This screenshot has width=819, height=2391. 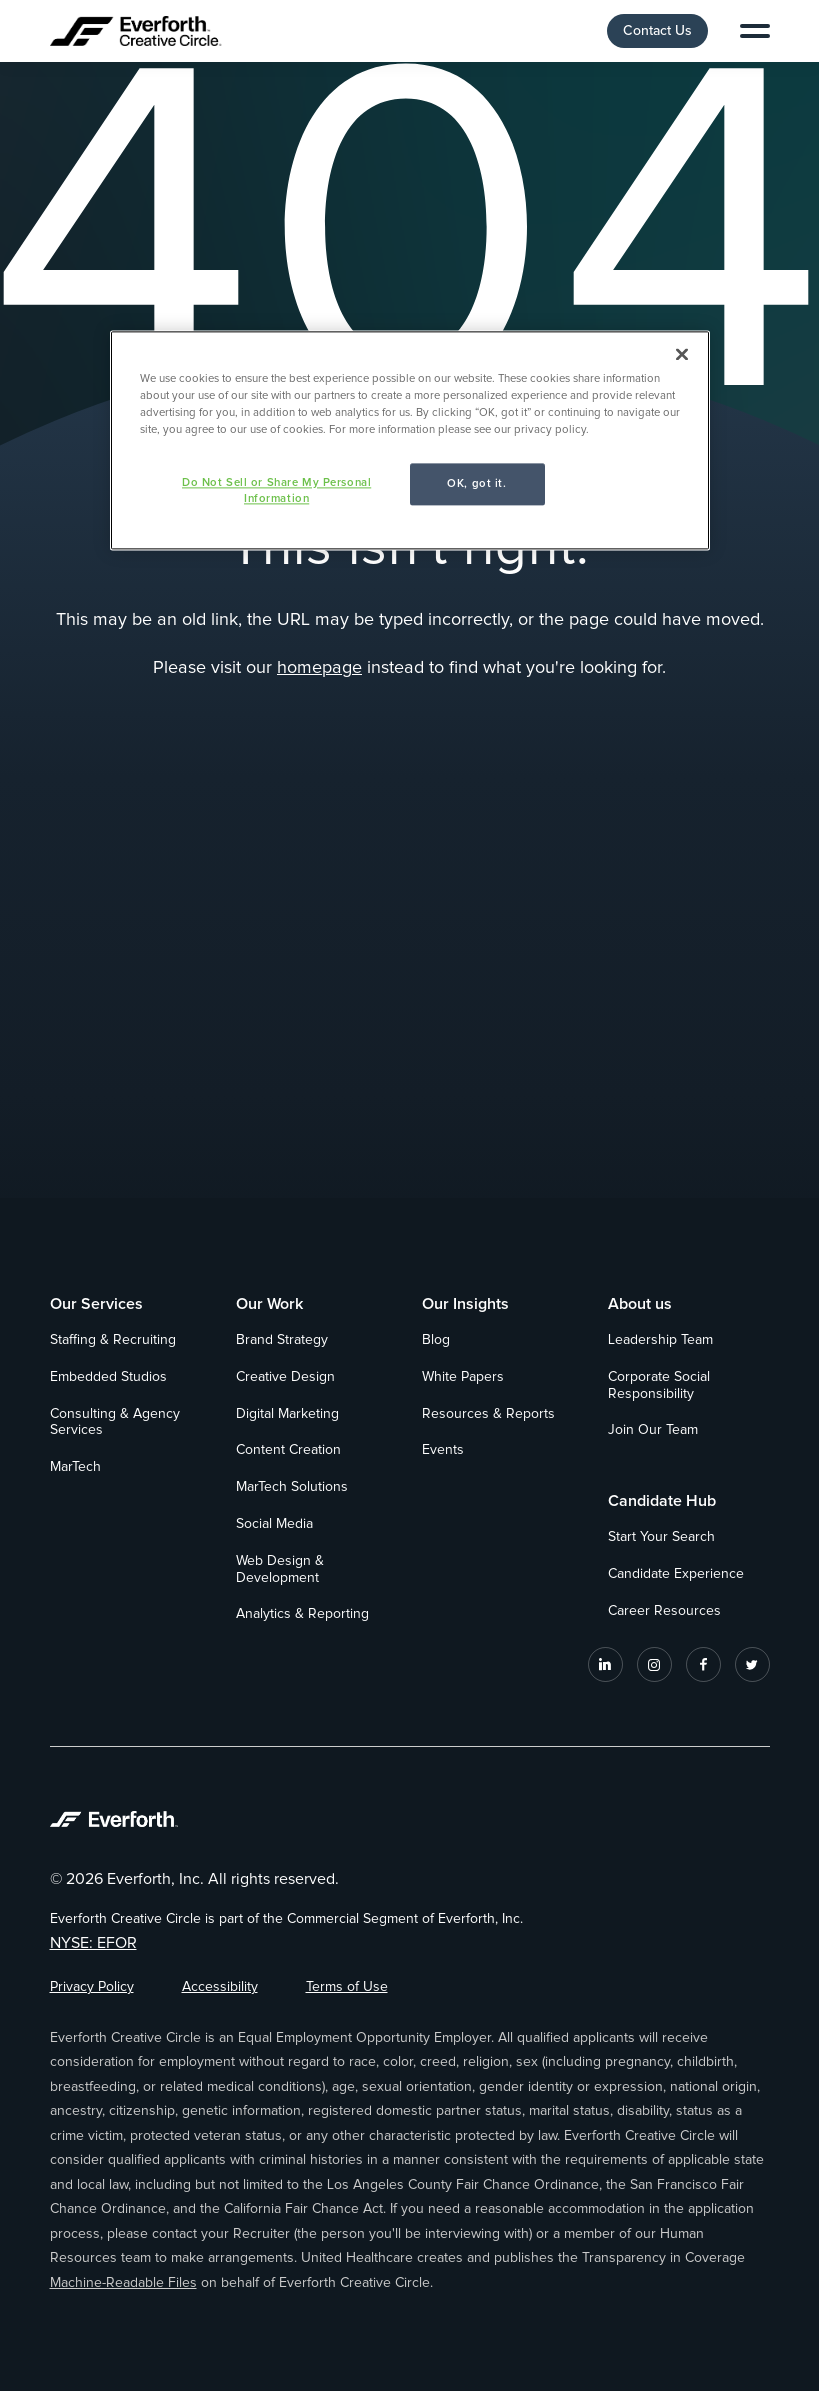 What do you see at coordinates (682, 354) in the screenshot?
I see `[Close]` at bounding box center [682, 354].